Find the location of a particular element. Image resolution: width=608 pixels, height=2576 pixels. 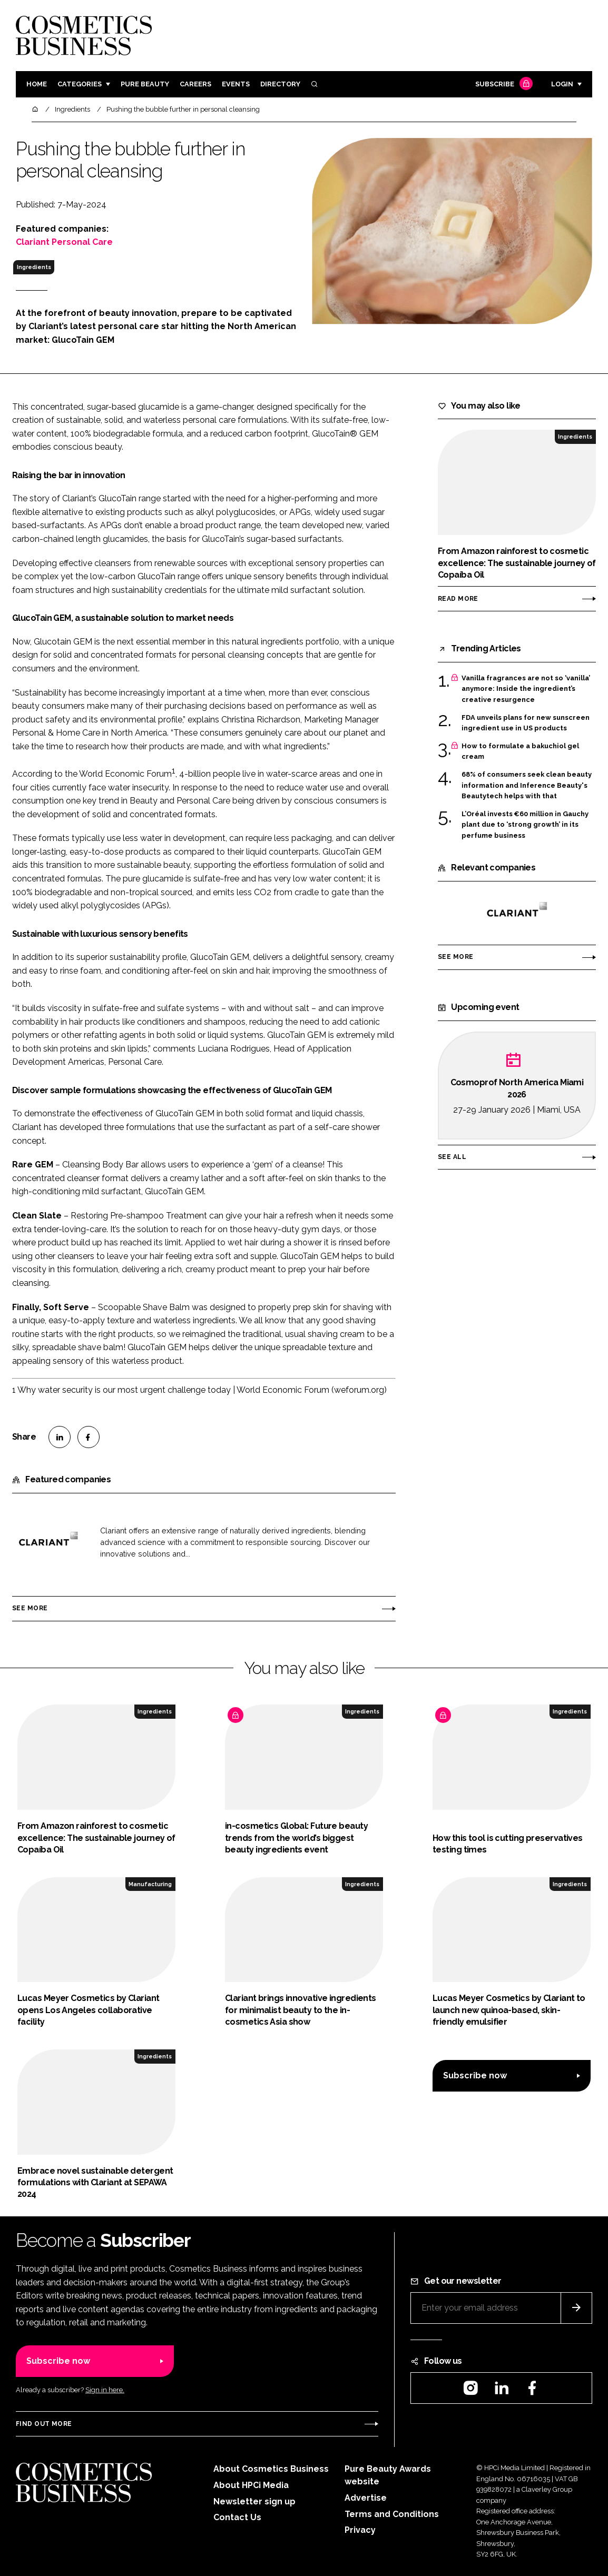

Categories is located at coordinates (79, 84).